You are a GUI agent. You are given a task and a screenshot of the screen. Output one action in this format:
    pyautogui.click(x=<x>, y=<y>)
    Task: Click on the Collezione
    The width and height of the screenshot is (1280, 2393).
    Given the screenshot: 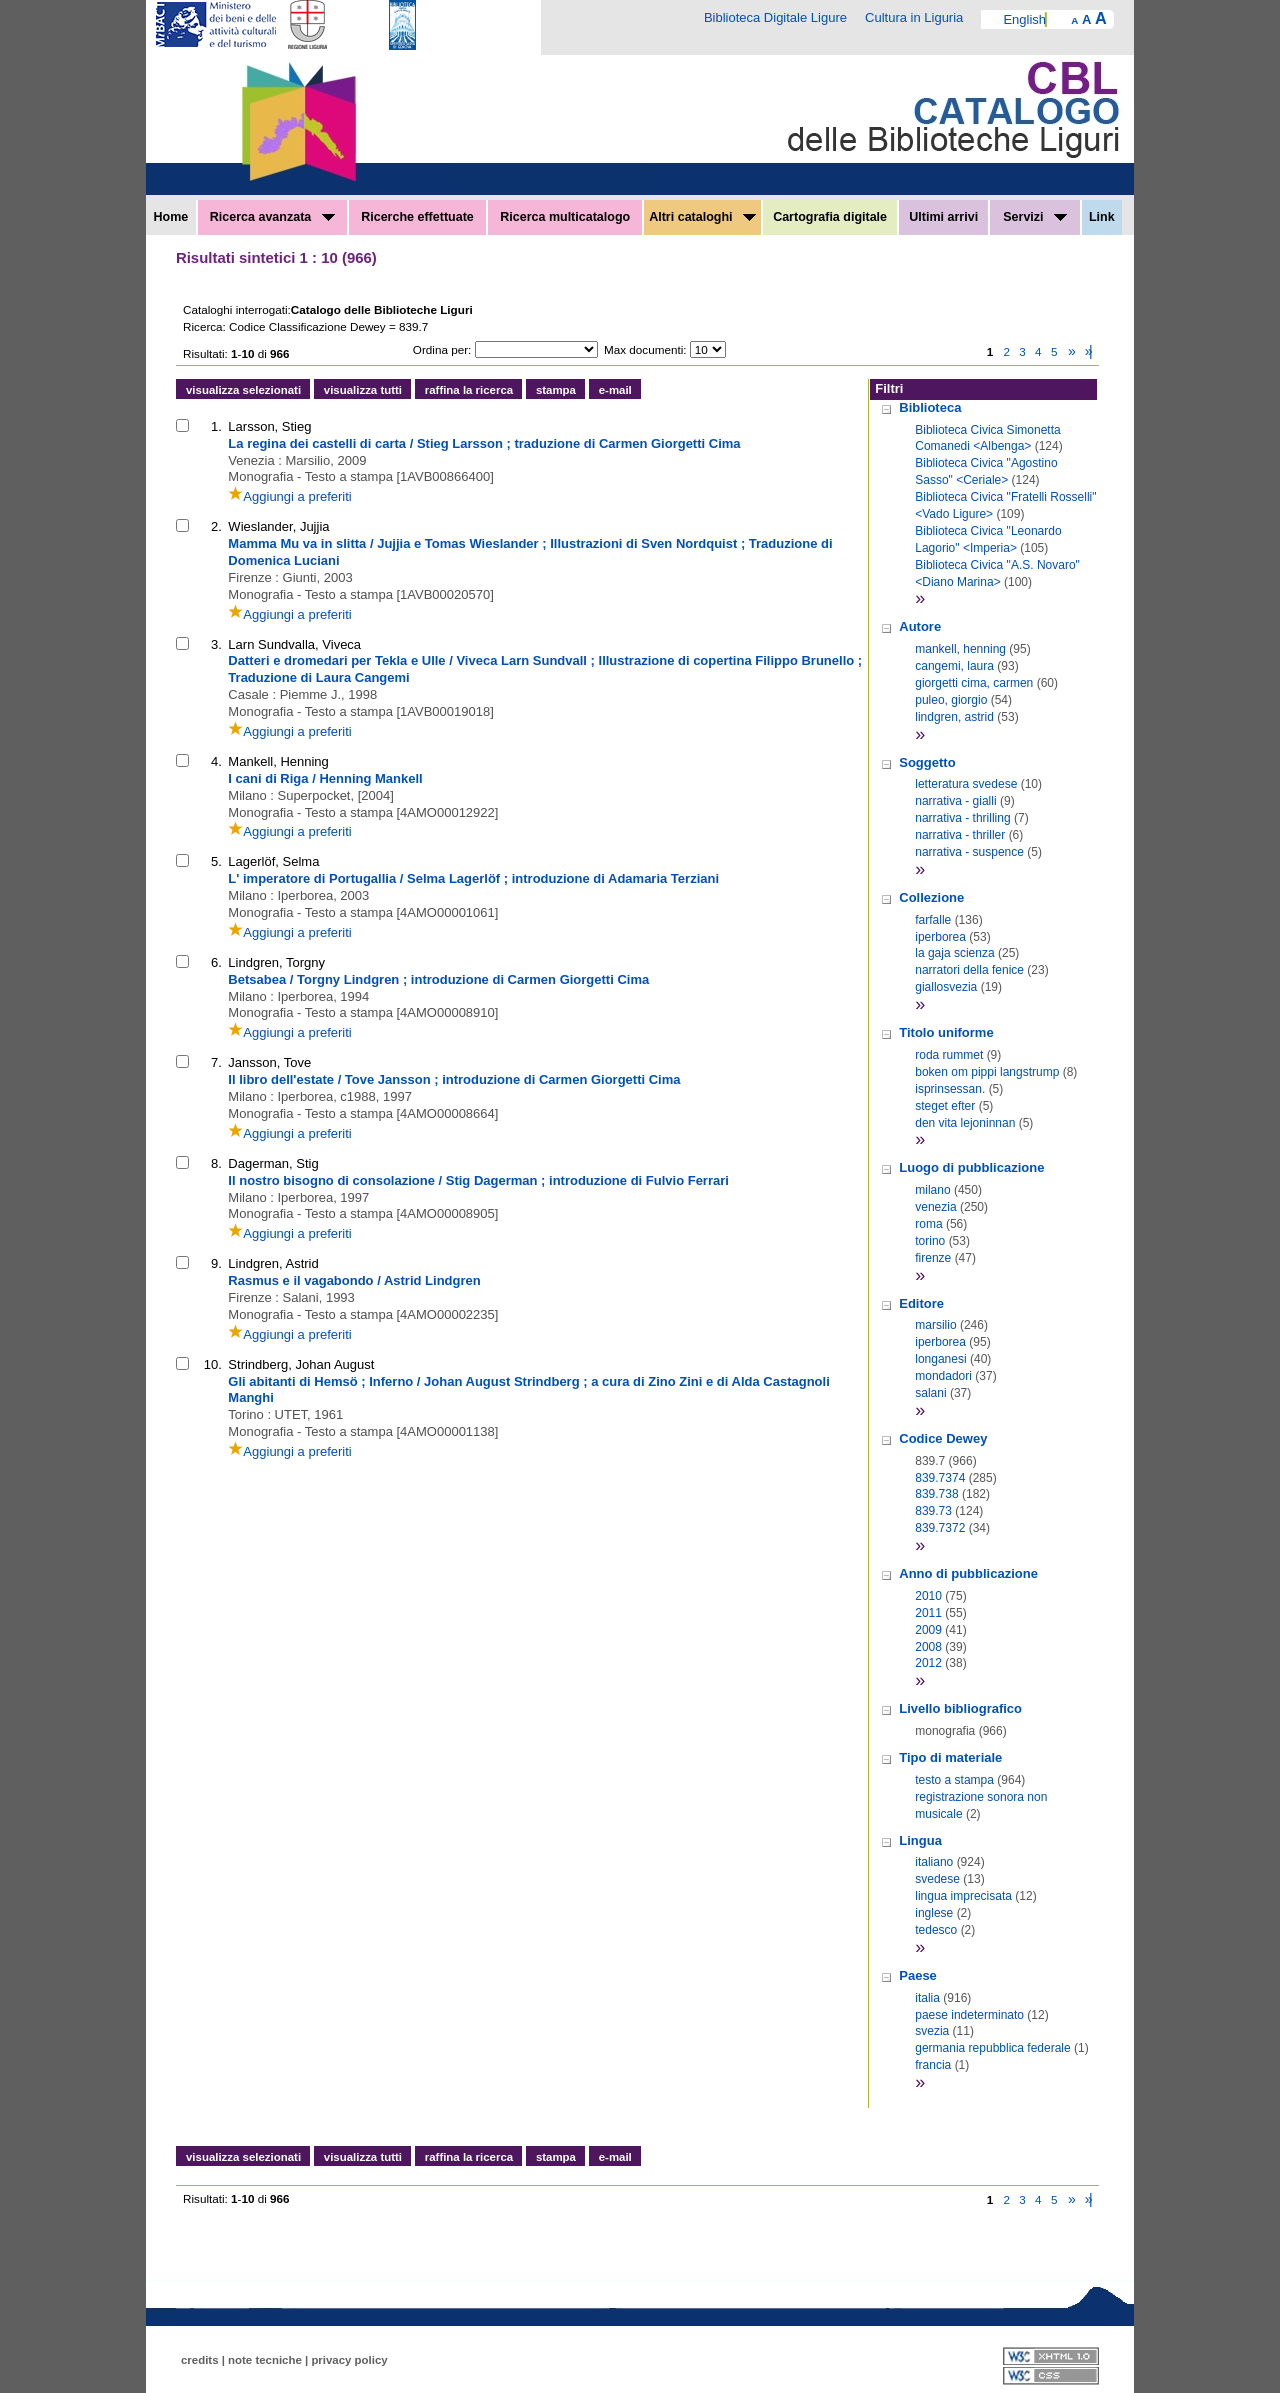 What is the action you would take?
    pyautogui.click(x=931, y=897)
    